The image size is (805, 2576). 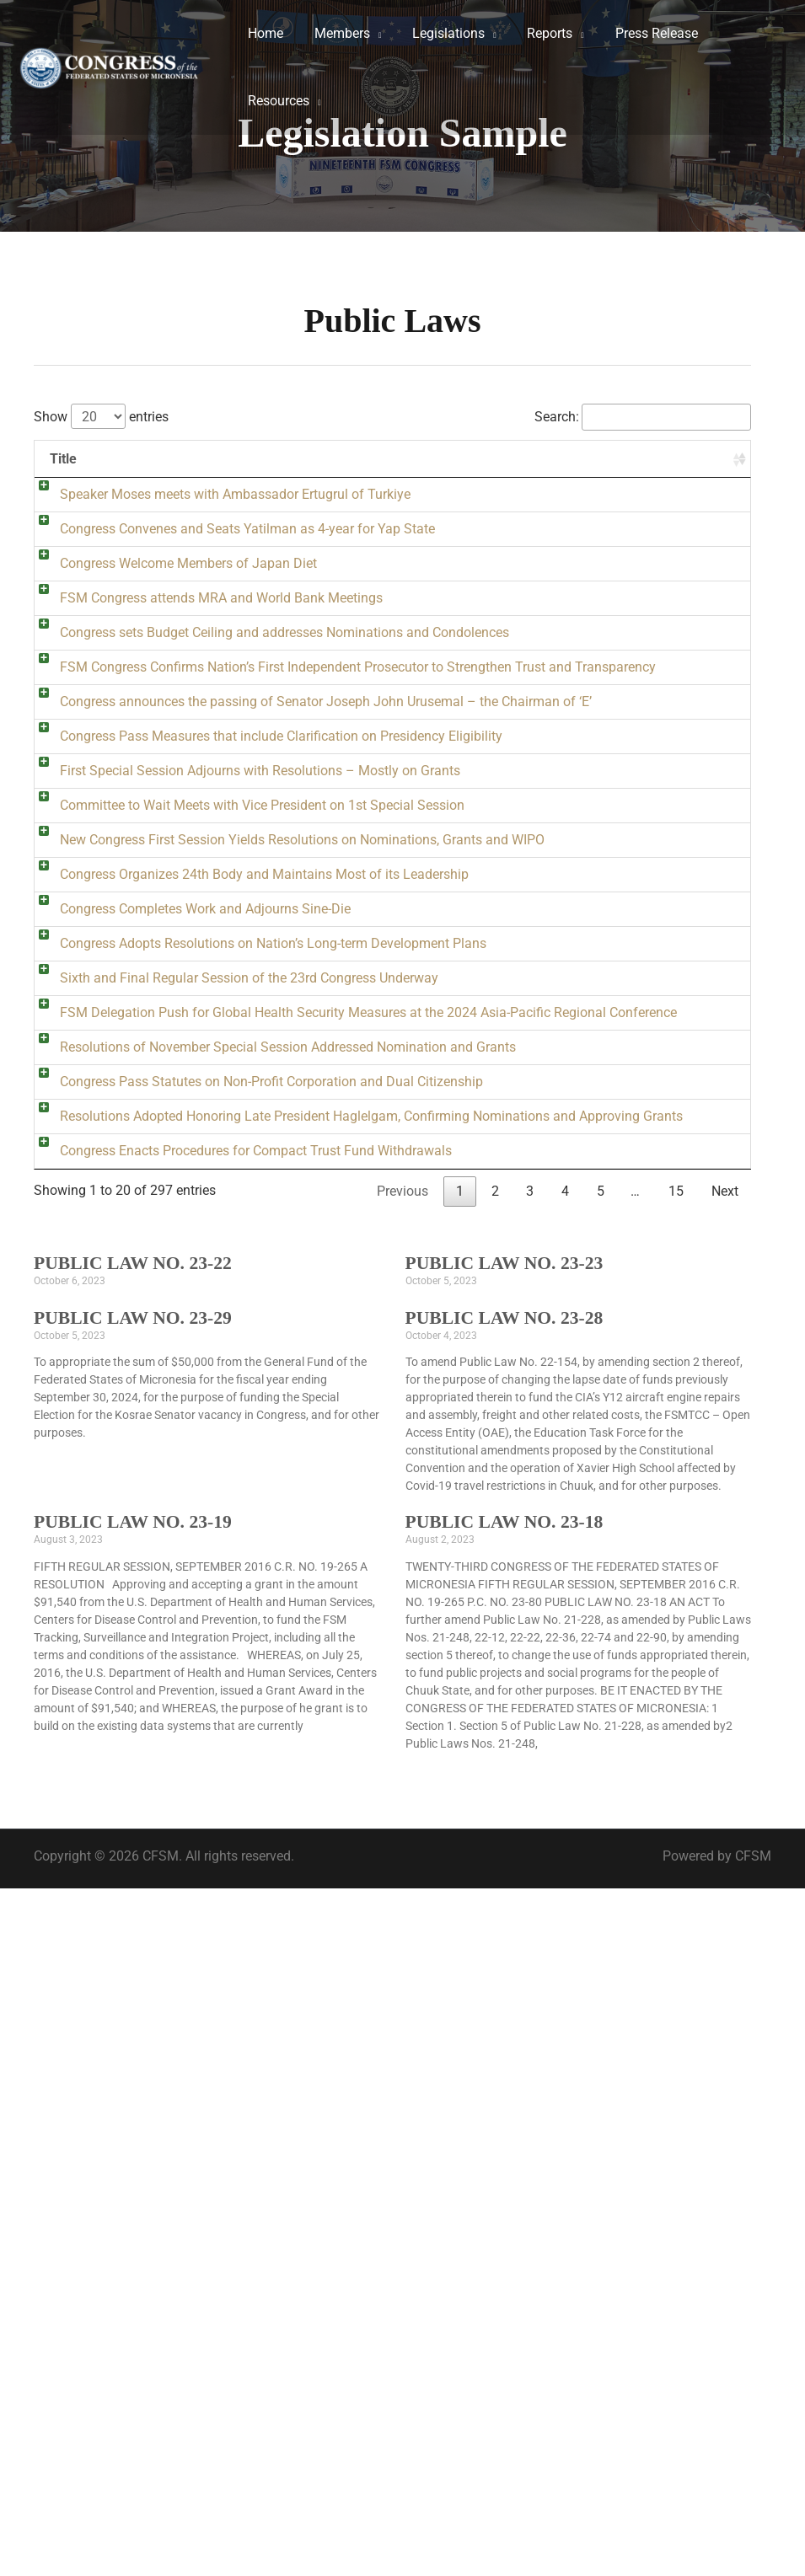 I want to click on Search:, so click(x=642, y=417).